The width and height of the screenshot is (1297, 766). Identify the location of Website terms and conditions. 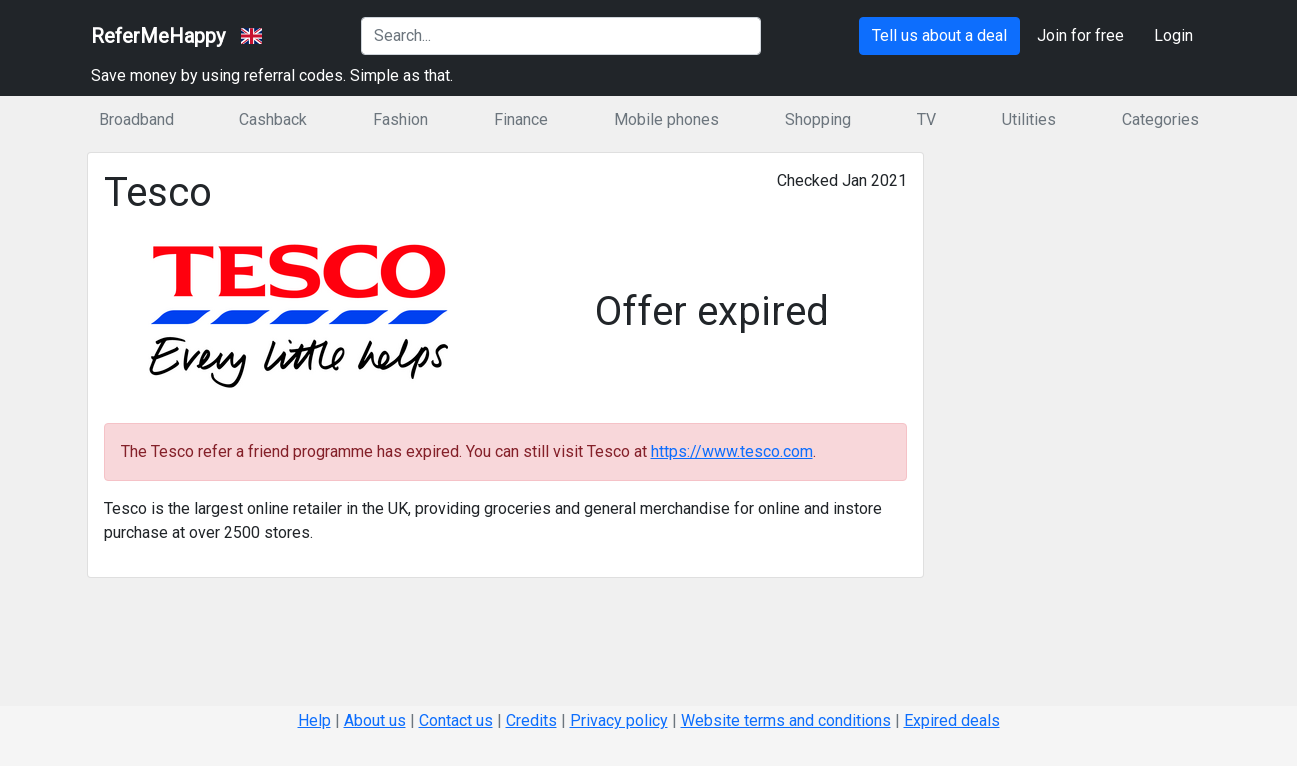
(786, 720).